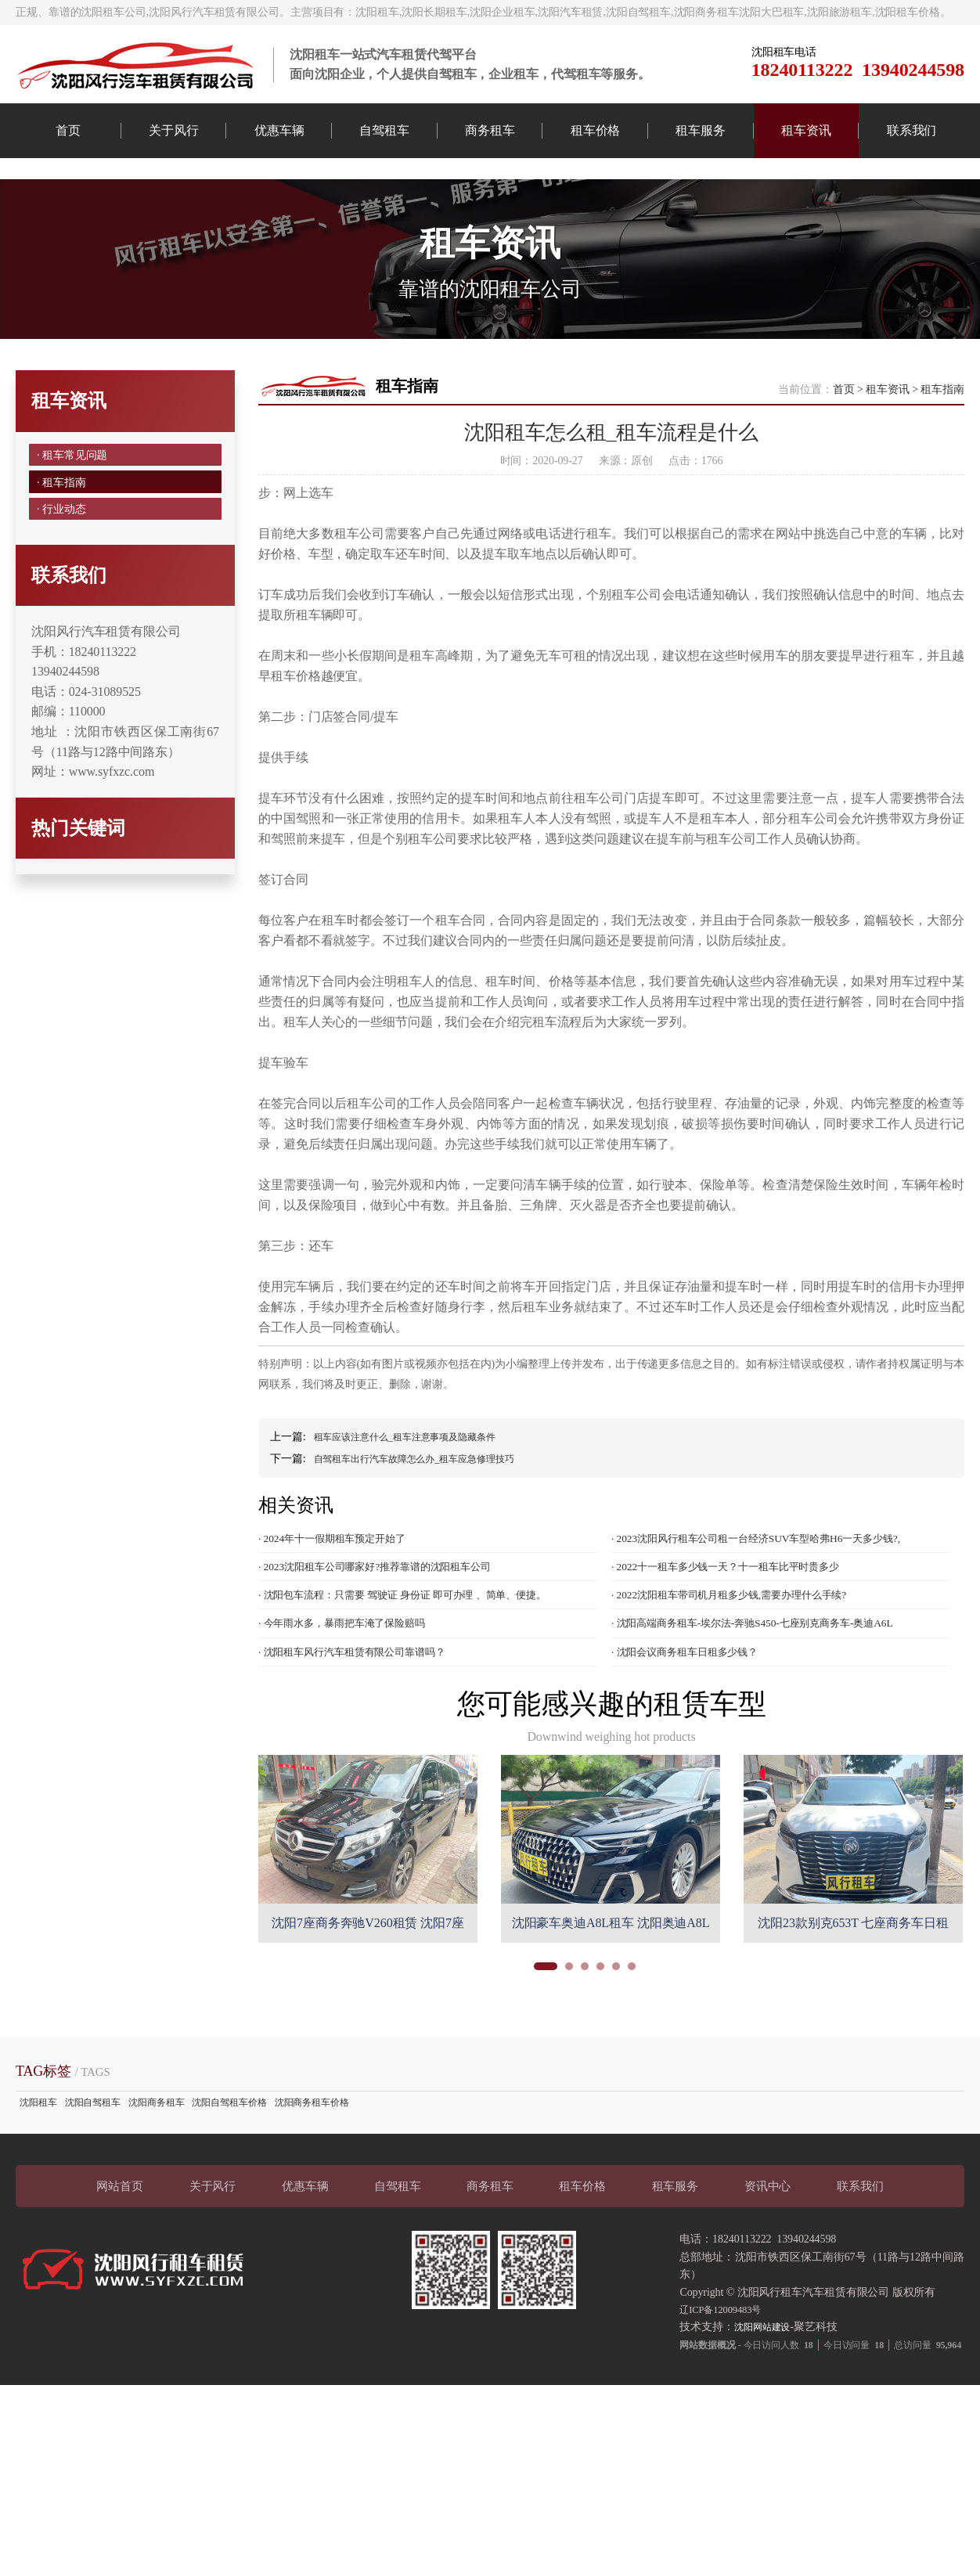 The height and width of the screenshot is (2576, 980). What do you see at coordinates (767, 2255) in the screenshot?
I see `资讯中心` at bounding box center [767, 2255].